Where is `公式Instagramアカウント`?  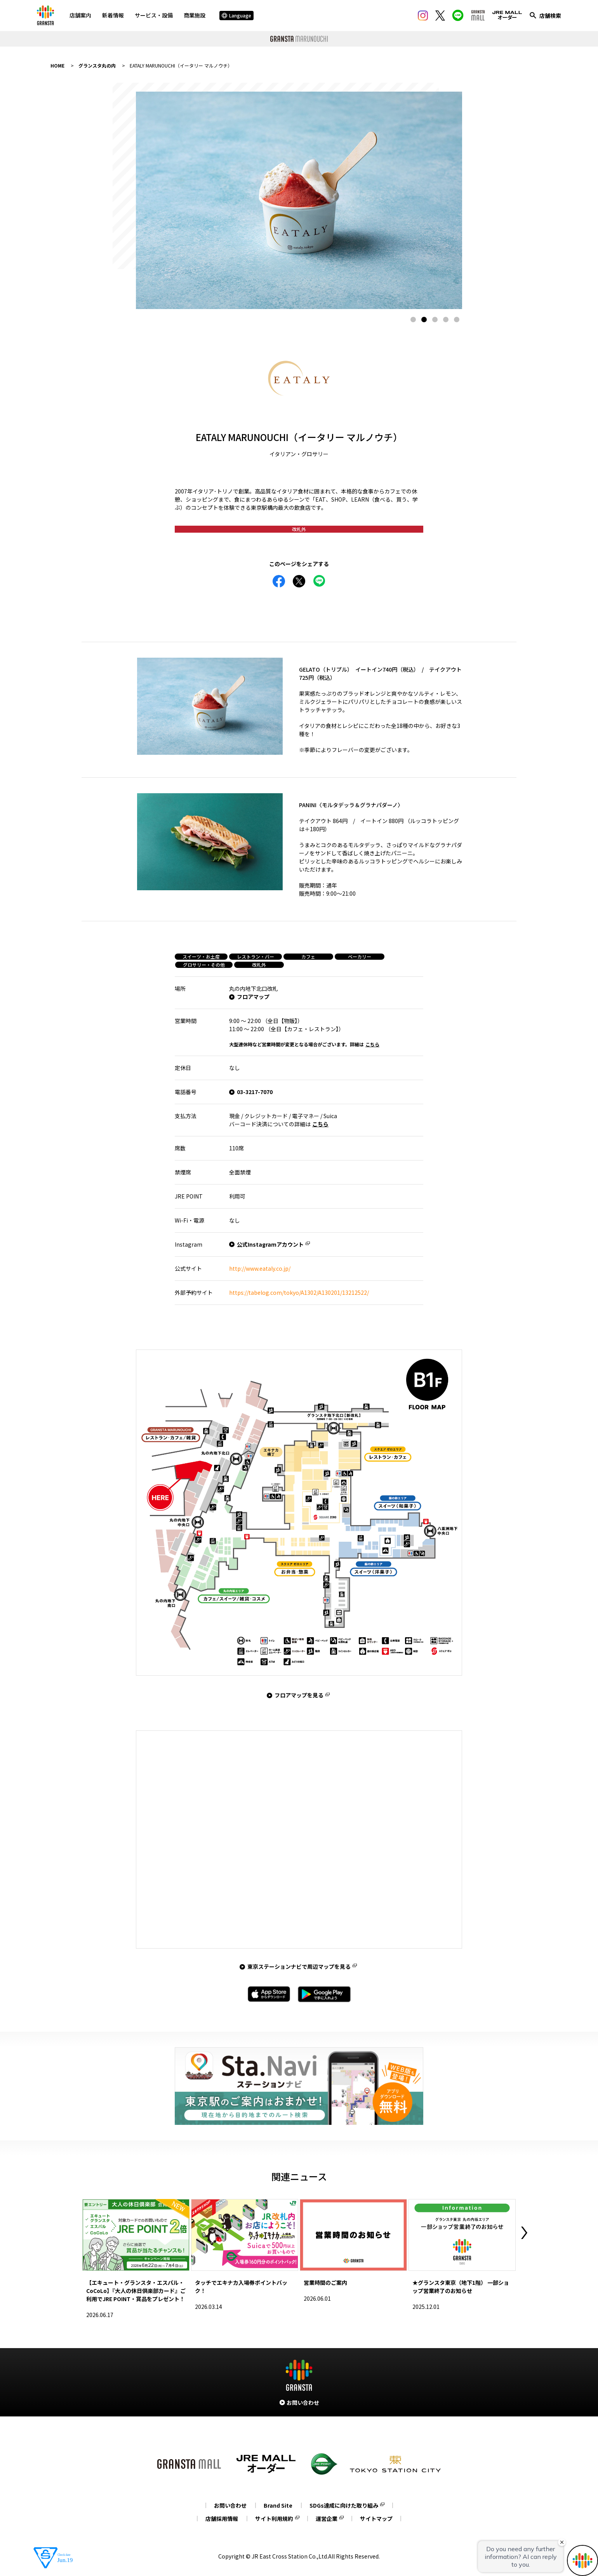 公式Instagramアカウント is located at coordinates (270, 1244).